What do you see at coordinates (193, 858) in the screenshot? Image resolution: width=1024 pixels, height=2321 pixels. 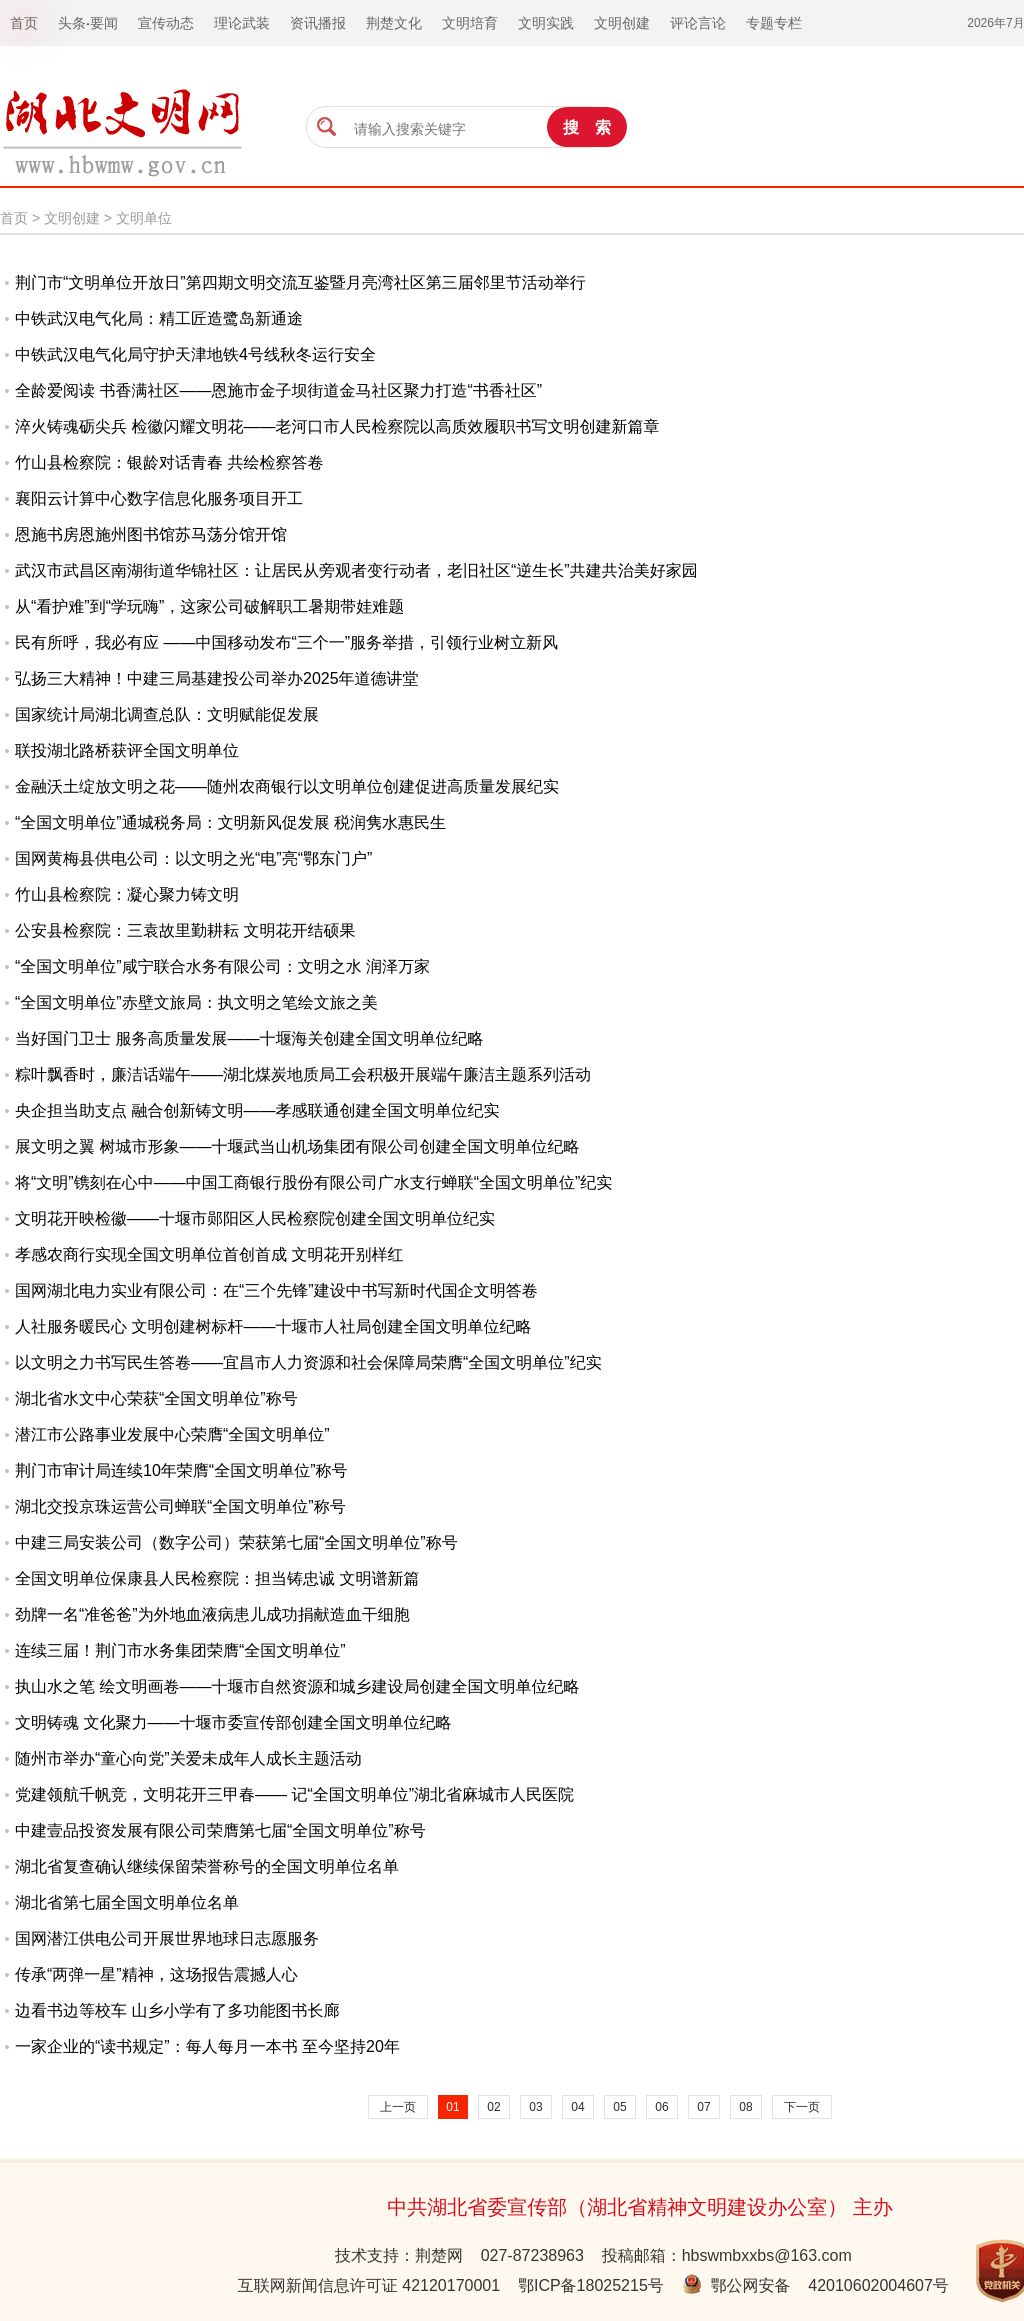 I see `国网黄梅县供电公司：以文明之光“电”亮“鄂东门户”` at bounding box center [193, 858].